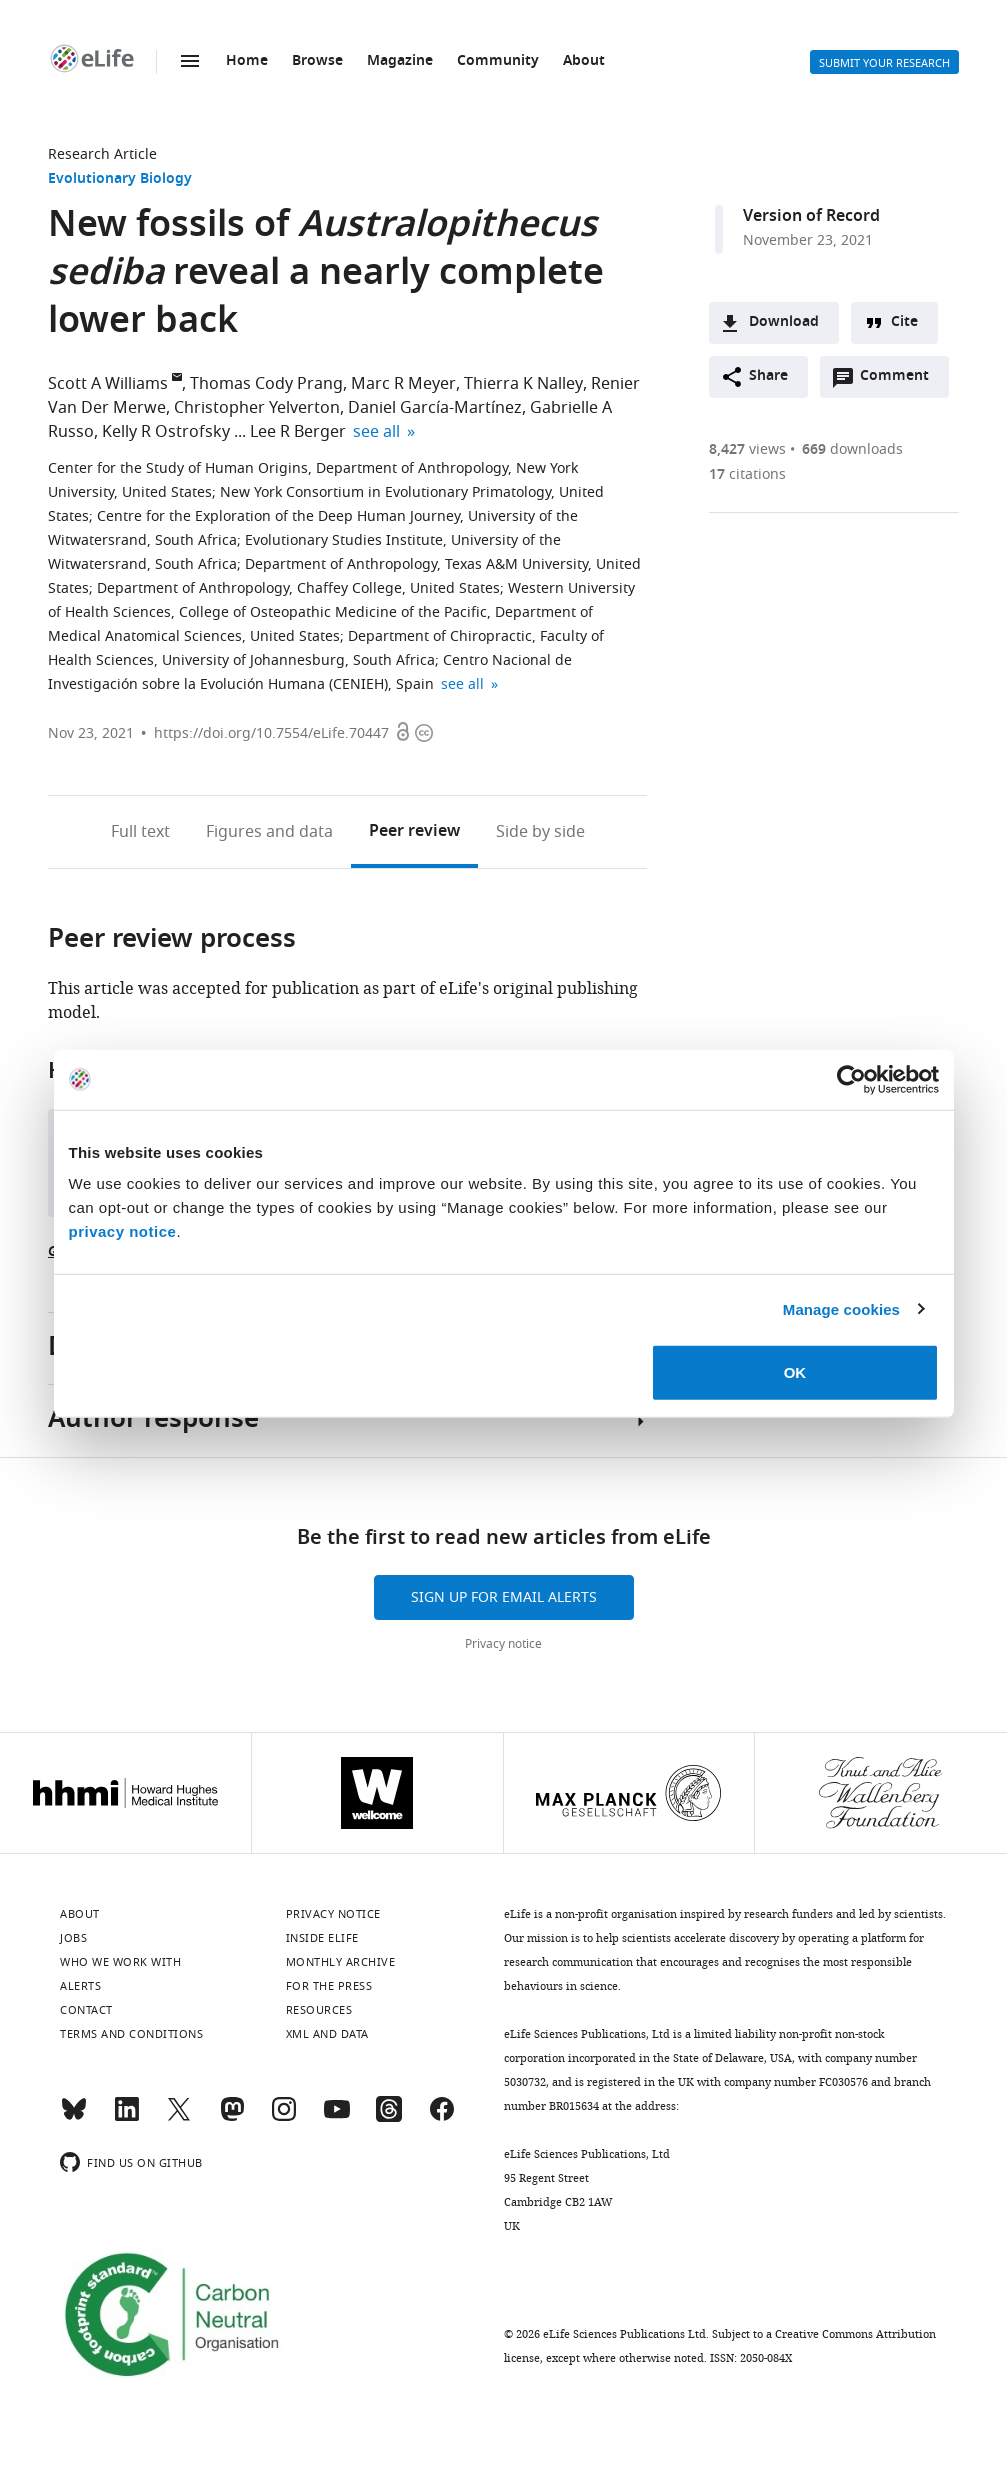 The width and height of the screenshot is (1007, 2467). Describe the element at coordinates (768, 376) in the screenshot. I see `Share` at that location.